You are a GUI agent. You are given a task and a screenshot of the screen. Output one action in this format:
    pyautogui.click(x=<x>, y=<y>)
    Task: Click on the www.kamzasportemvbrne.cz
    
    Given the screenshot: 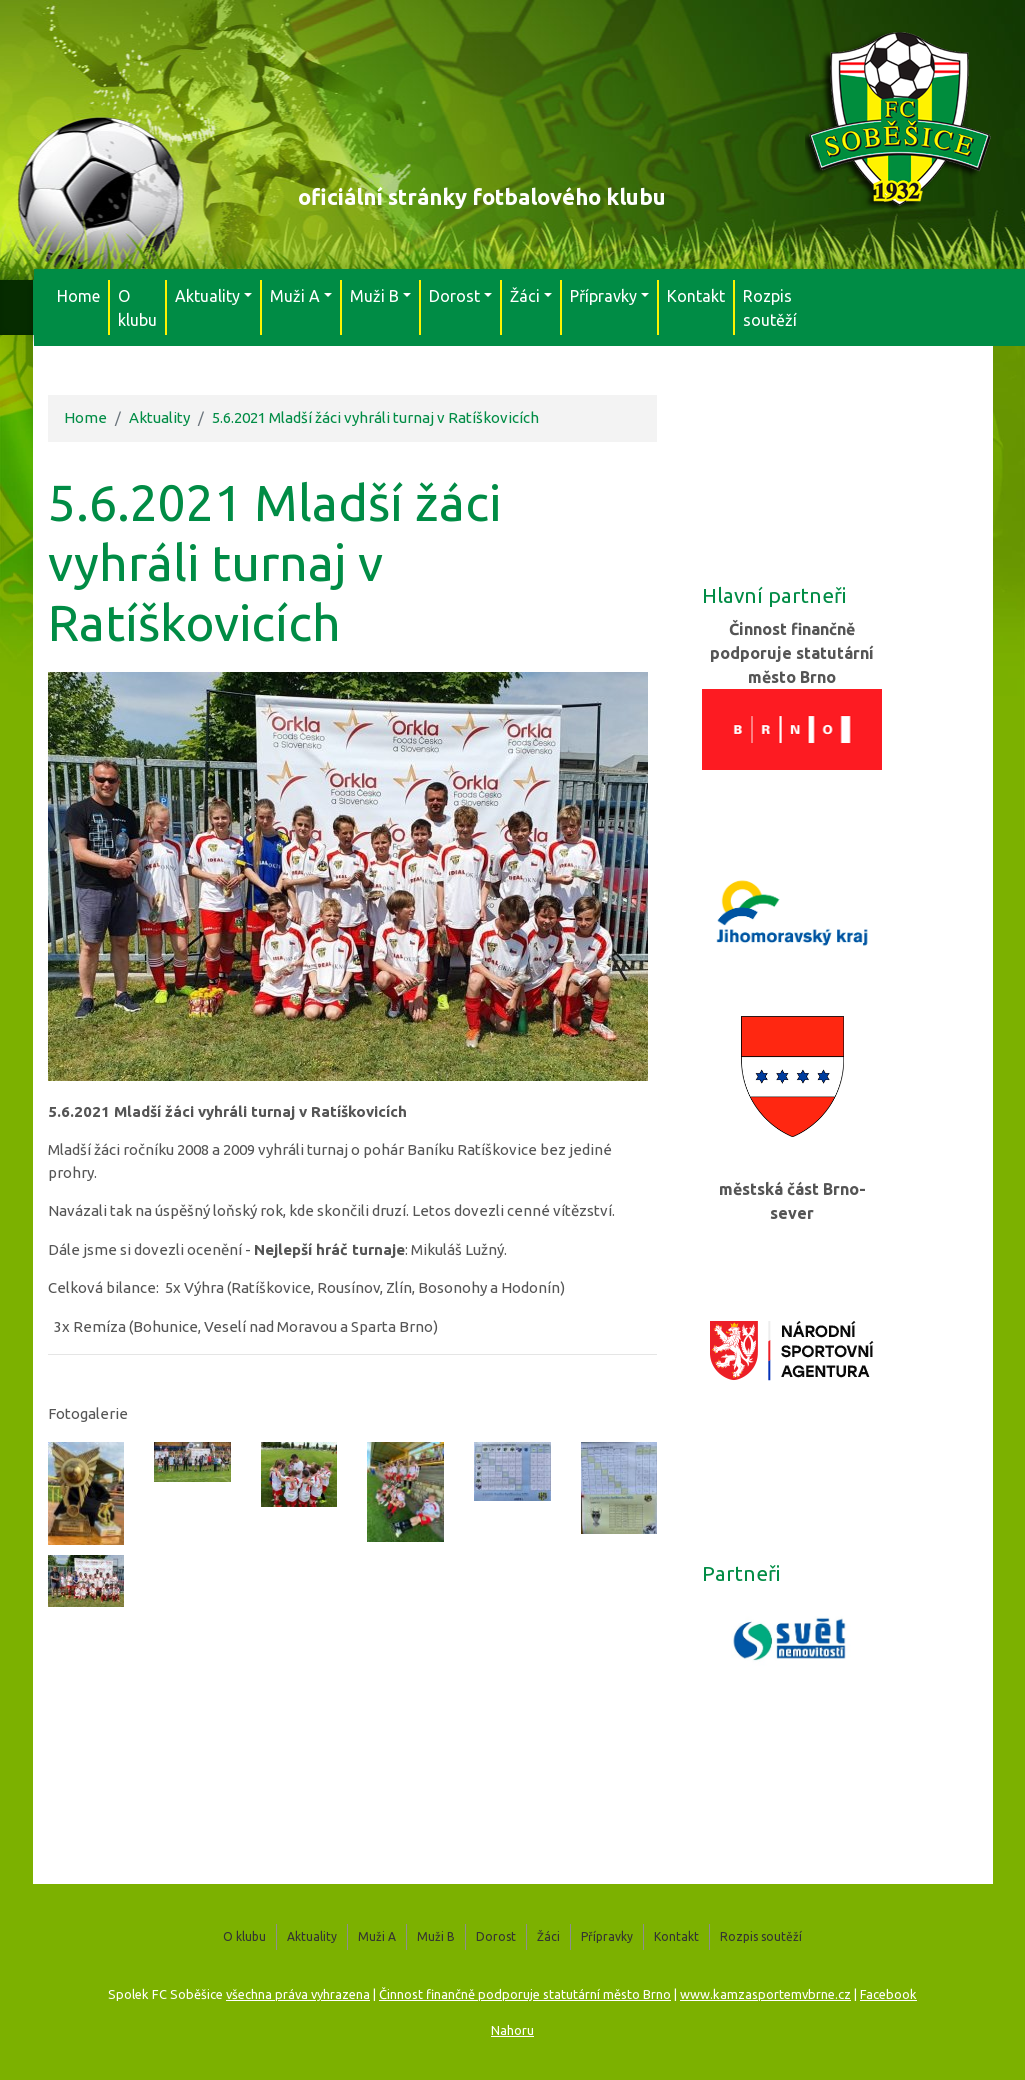 What is the action you would take?
    pyautogui.click(x=765, y=1994)
    